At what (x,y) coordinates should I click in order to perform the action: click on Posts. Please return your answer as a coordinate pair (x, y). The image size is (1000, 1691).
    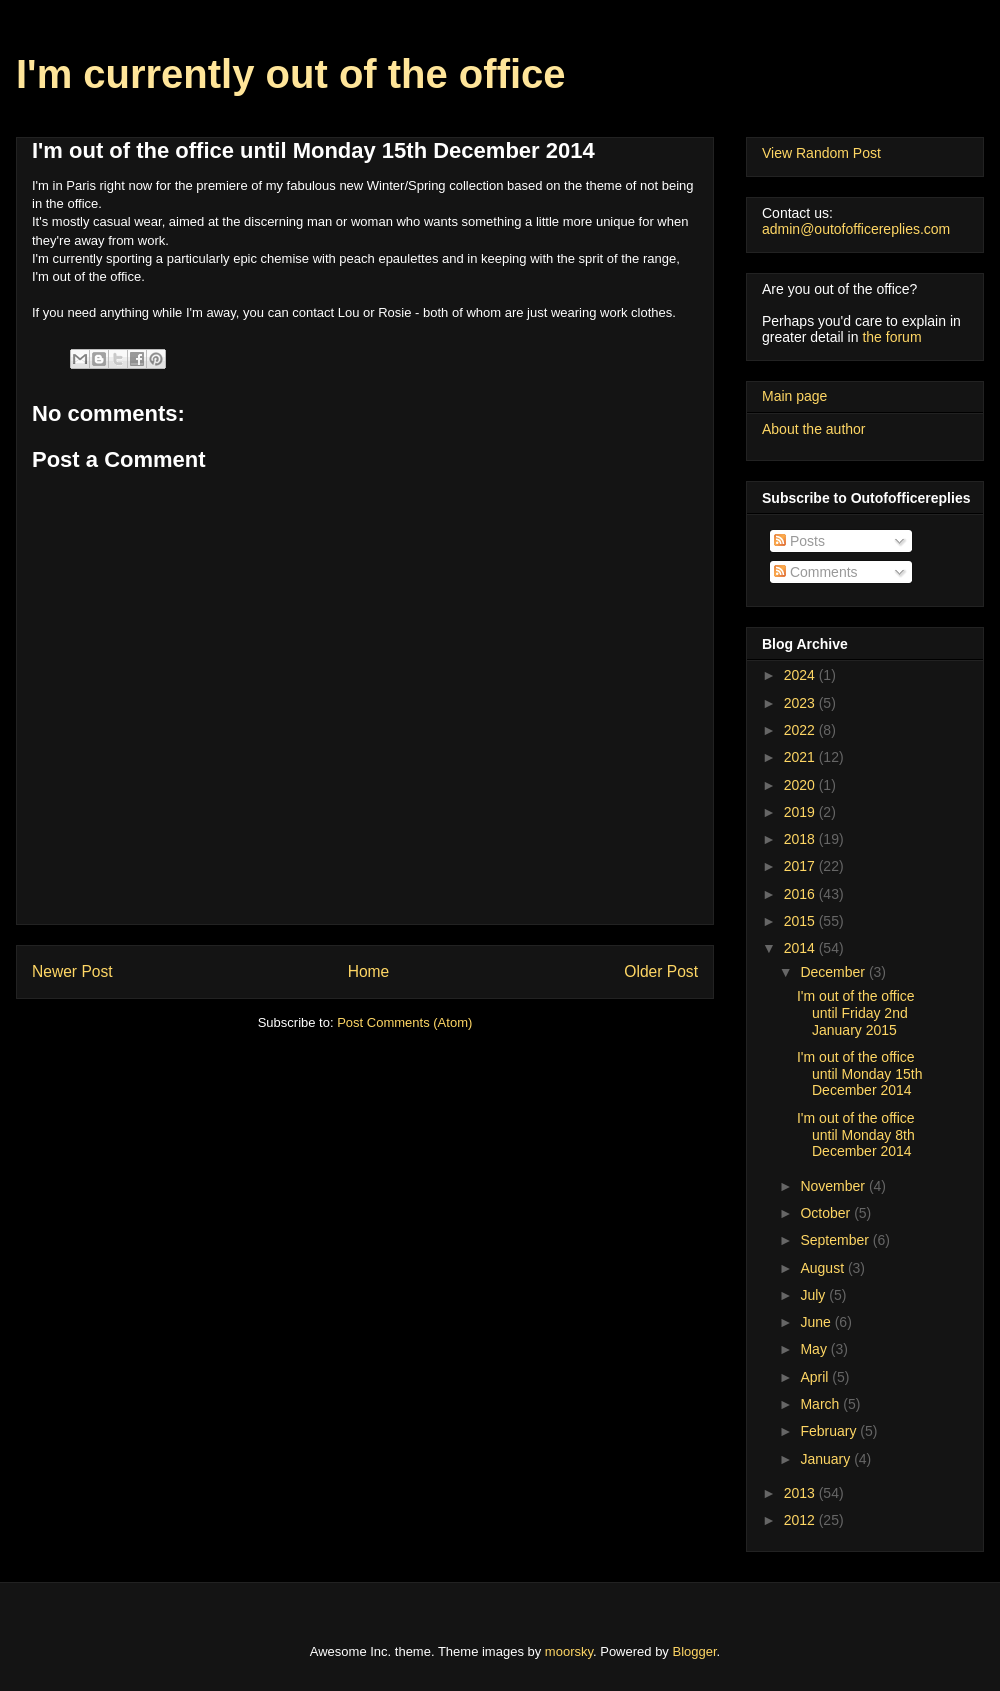
    Looking at the image, I should click on (799, 541).